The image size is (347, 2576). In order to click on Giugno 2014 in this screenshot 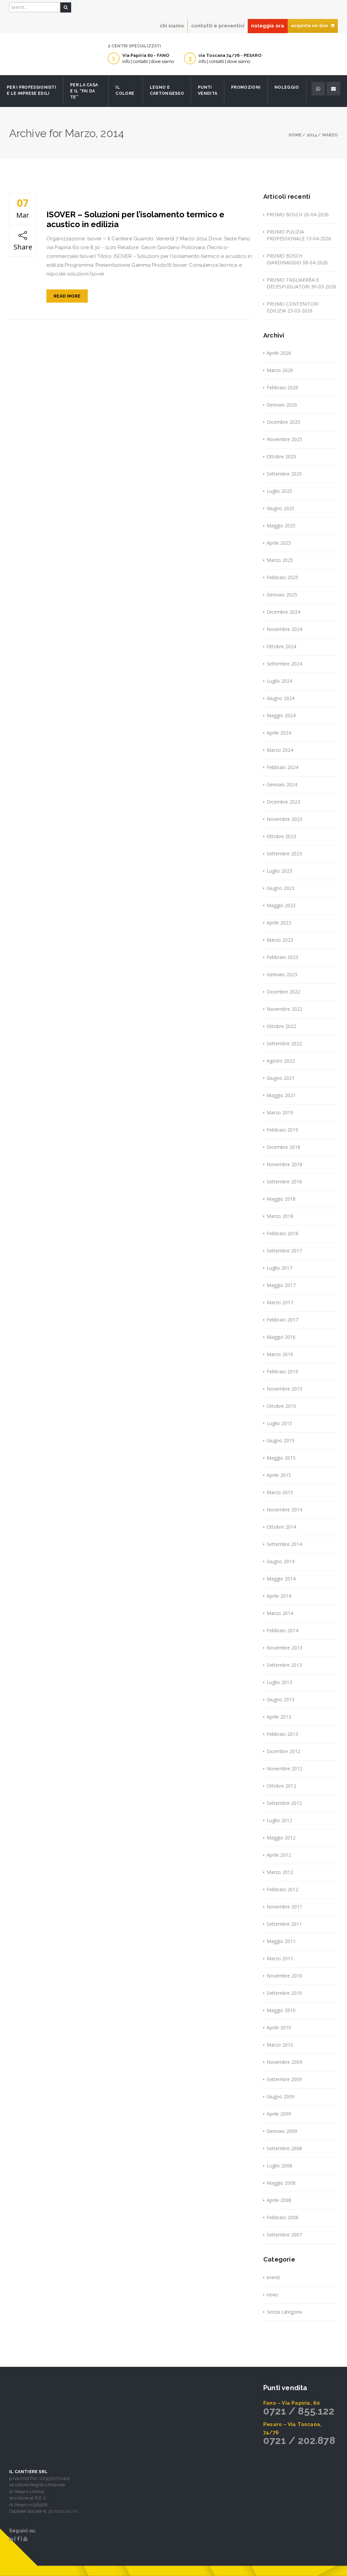, I will do `click(280, 1561)`.